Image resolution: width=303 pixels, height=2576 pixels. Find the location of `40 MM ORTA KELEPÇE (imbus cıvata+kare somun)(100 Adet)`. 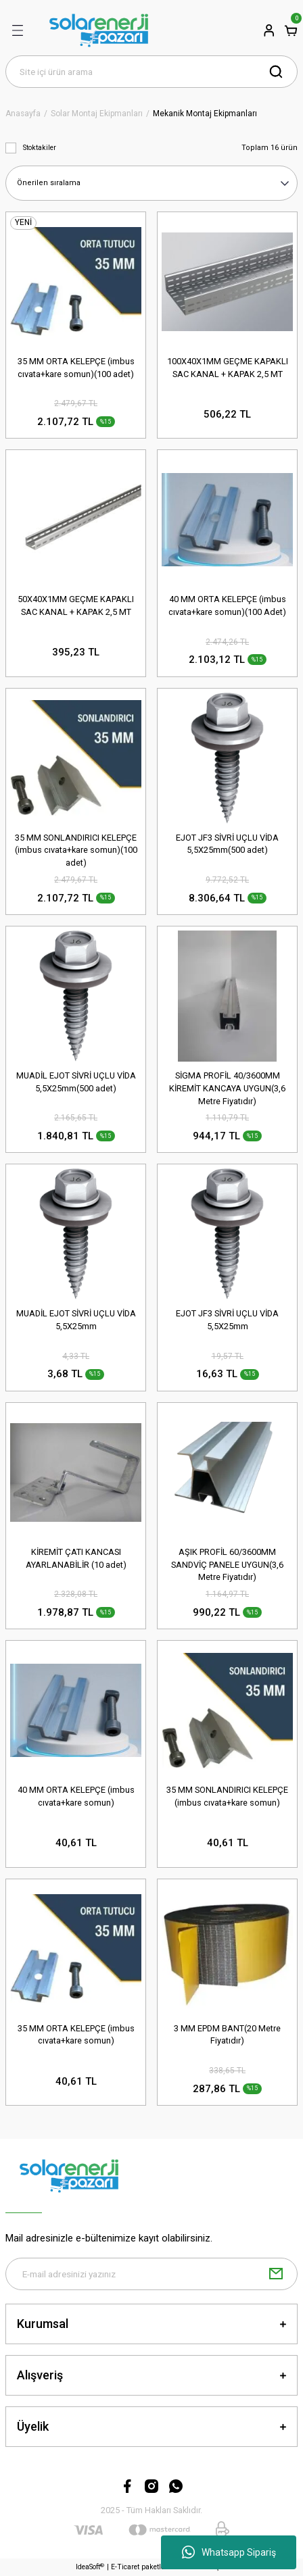

40 MM ORTA KELEPÇE (imbus cıvata+kare somun)(100 Adet) is located at coordinates (227, 605).